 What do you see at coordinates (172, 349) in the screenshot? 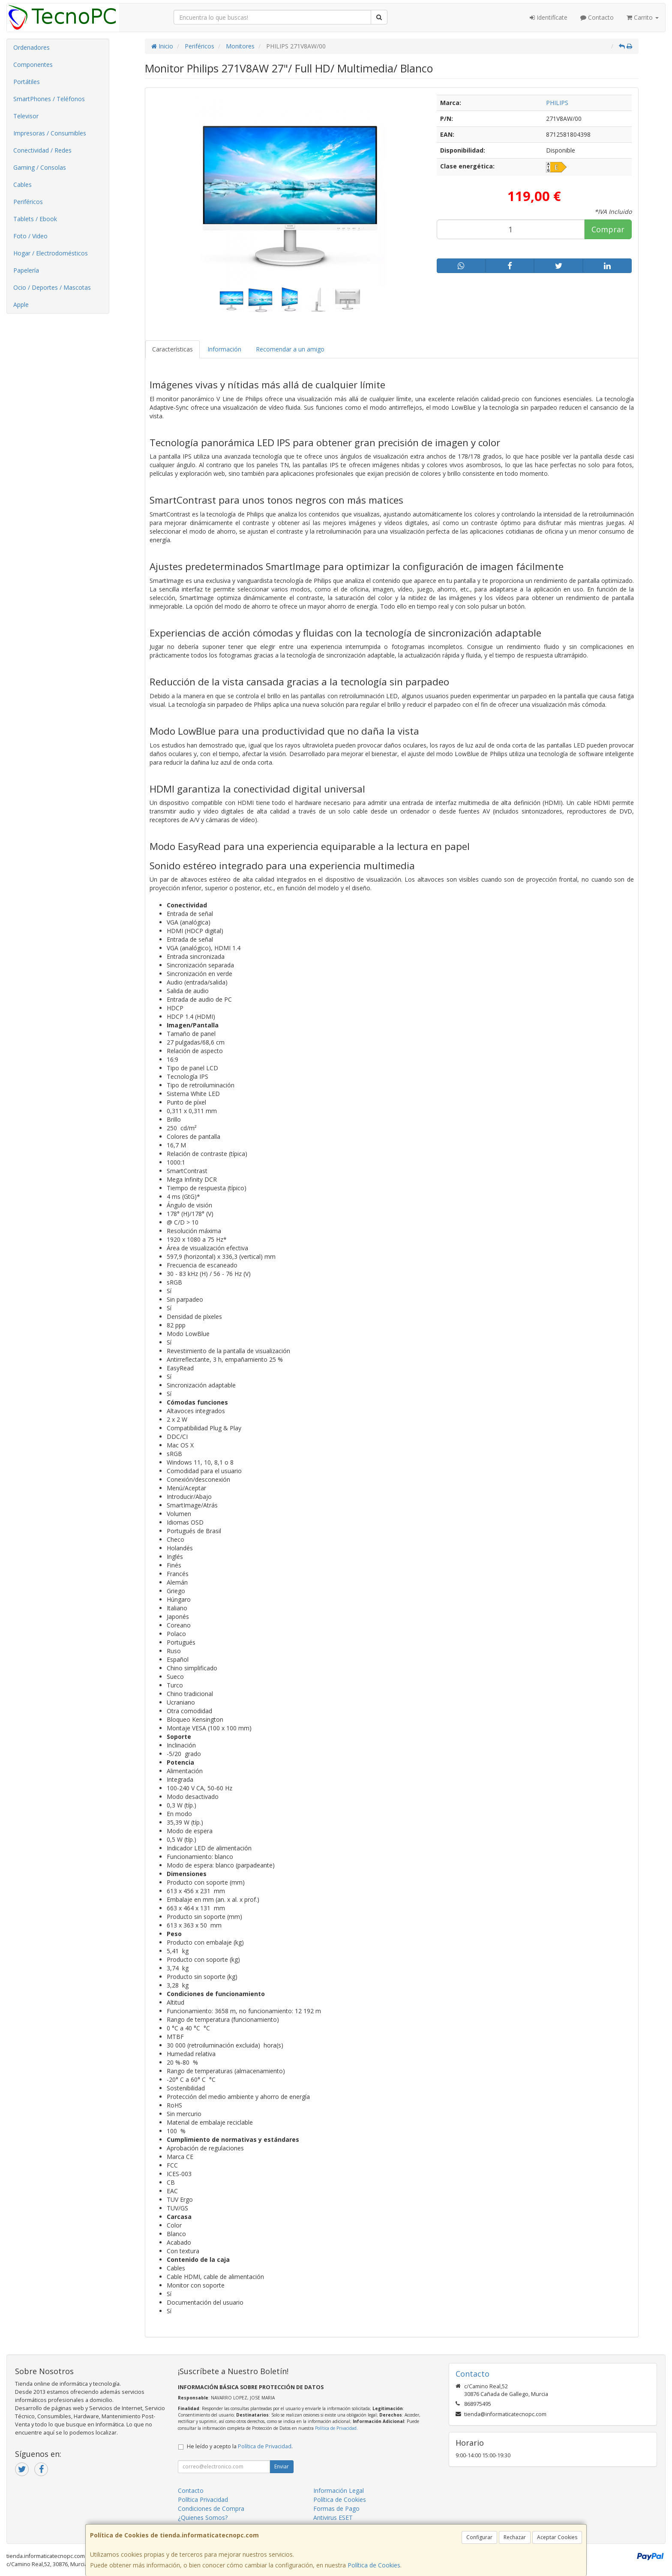
I see `Características` at bounding box center [172, 349].